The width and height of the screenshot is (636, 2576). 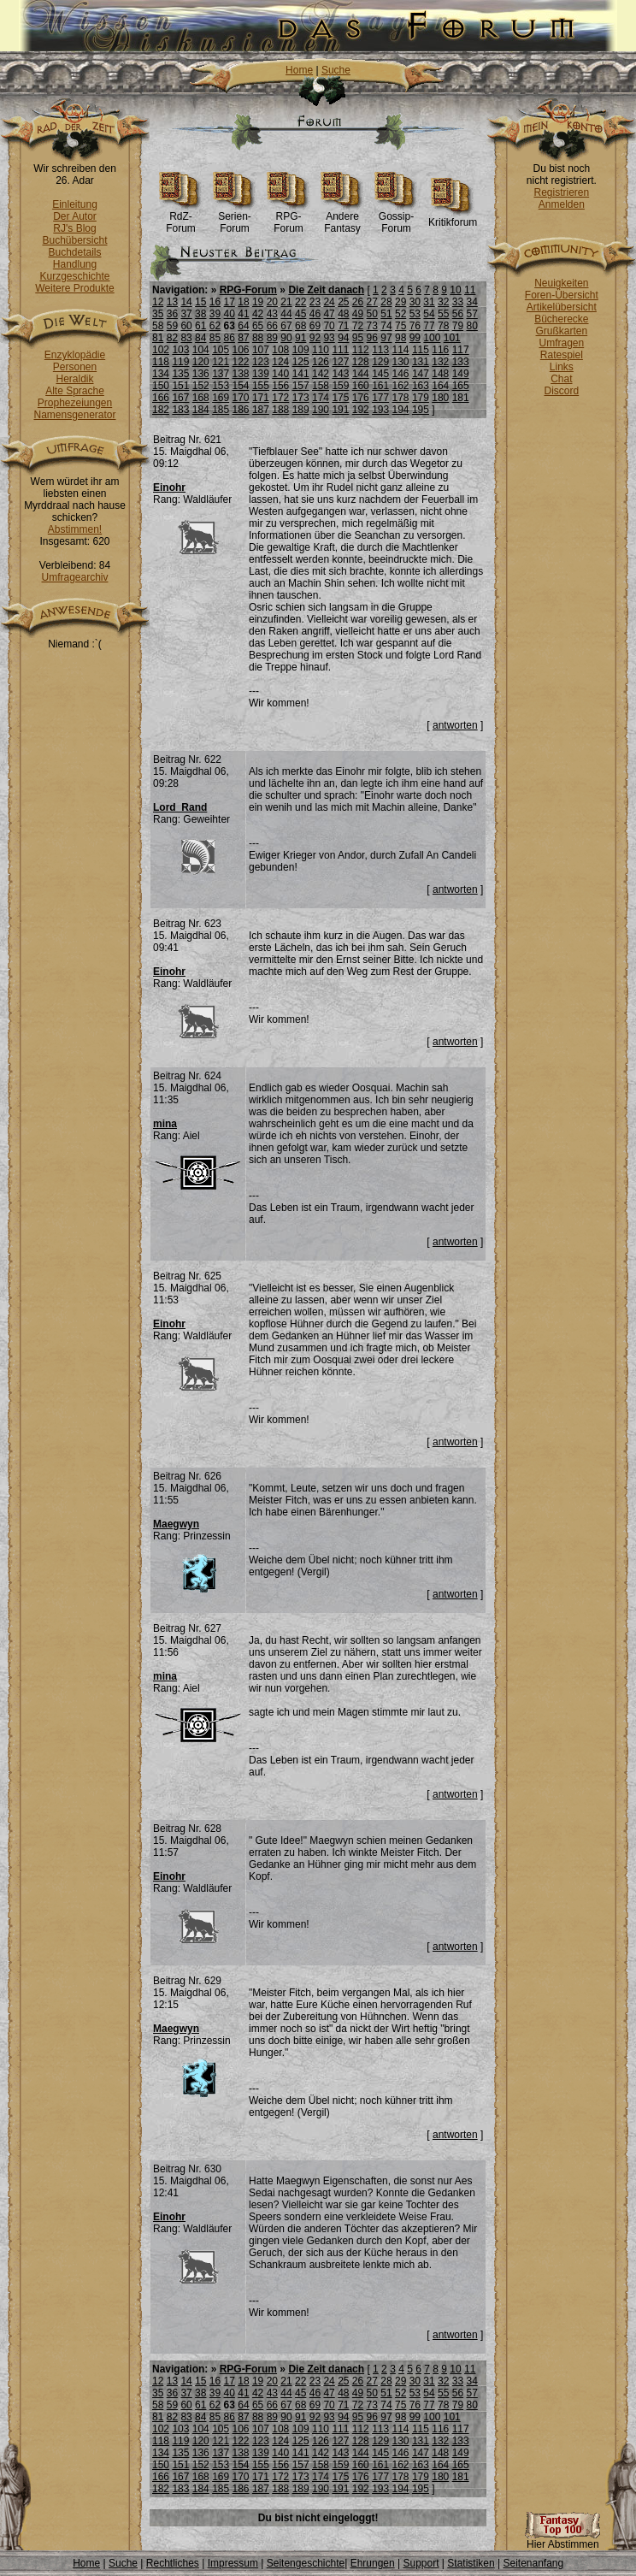 What do you see at coordinates (180, 386) in the screenshot?
I see `151` at bounding box center [180, 386].